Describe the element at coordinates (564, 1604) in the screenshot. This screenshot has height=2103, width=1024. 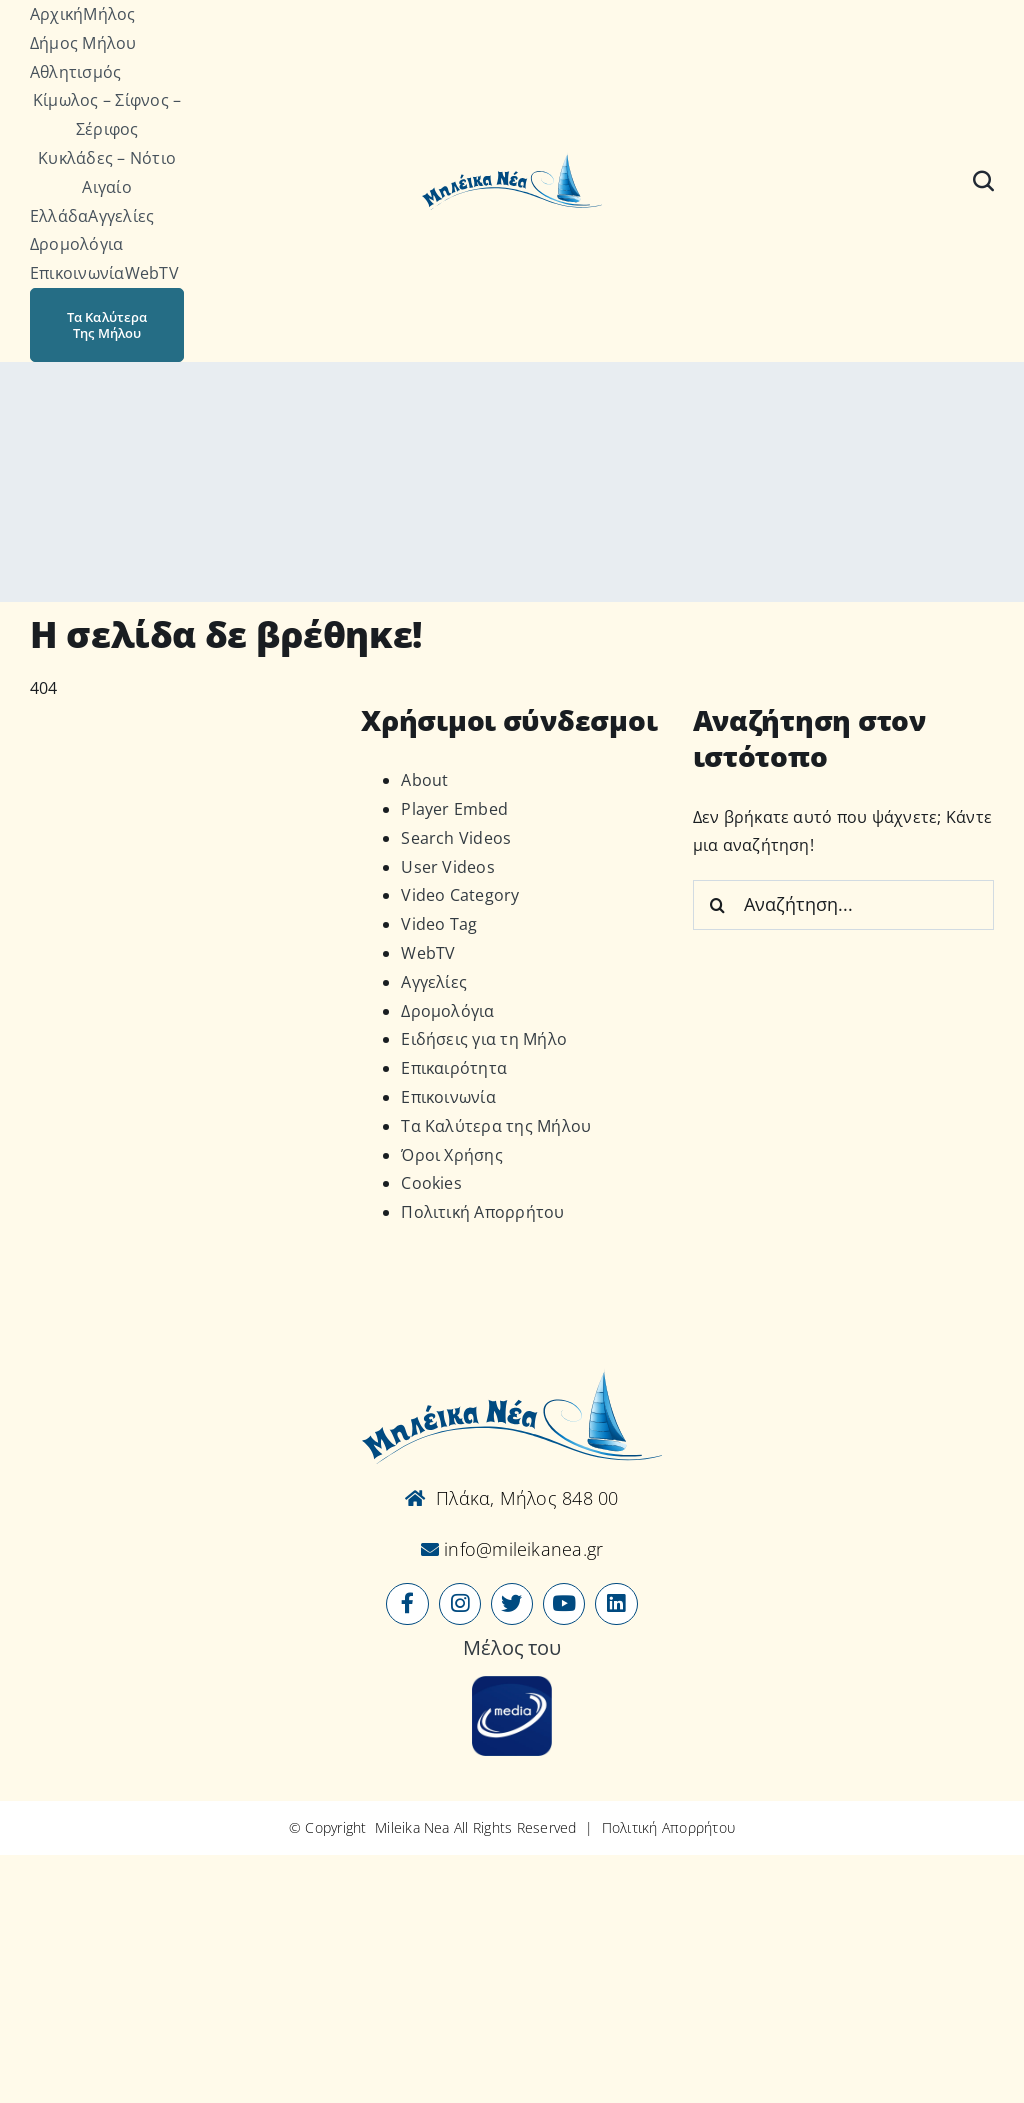
I see `[Link to https://www.youtube.com/user/MileikaNea]` at that location.